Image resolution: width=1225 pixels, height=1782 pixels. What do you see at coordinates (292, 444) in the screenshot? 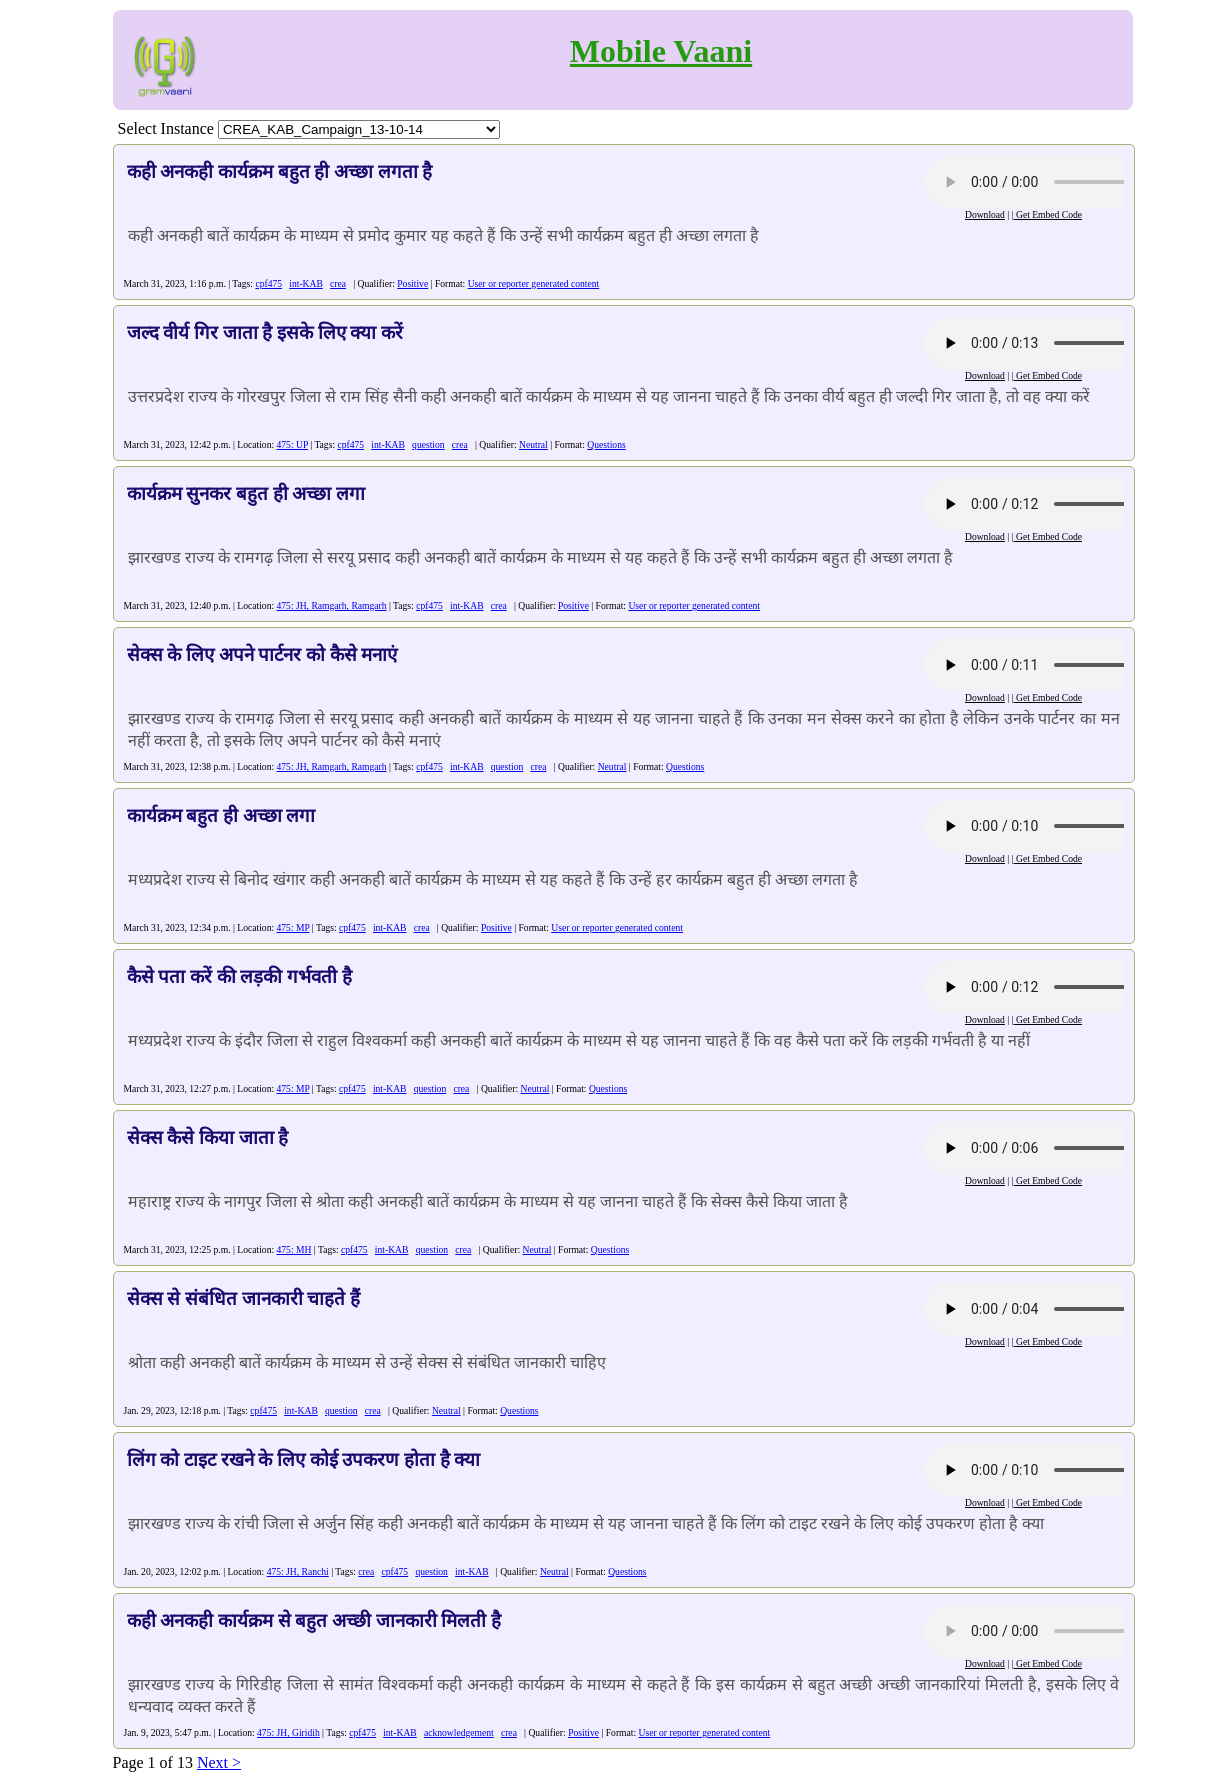
I see `475: UP` at bounding box center [292, 444].